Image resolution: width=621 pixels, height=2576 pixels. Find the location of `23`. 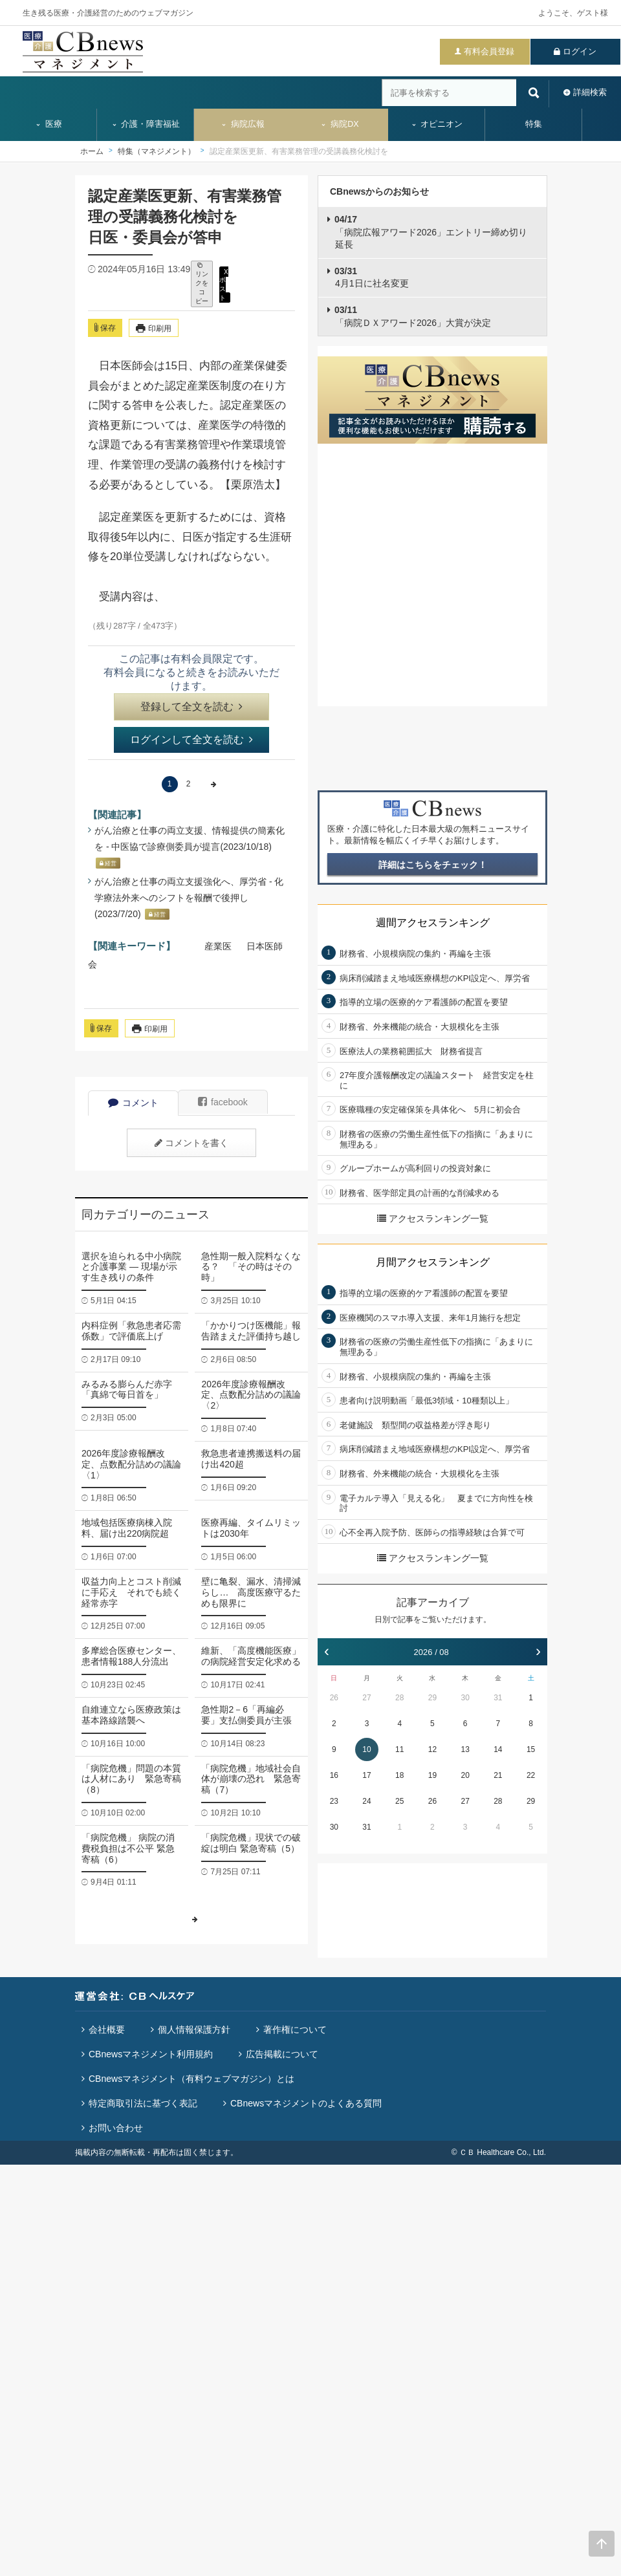

23 is located at coordinates (334, 1801).